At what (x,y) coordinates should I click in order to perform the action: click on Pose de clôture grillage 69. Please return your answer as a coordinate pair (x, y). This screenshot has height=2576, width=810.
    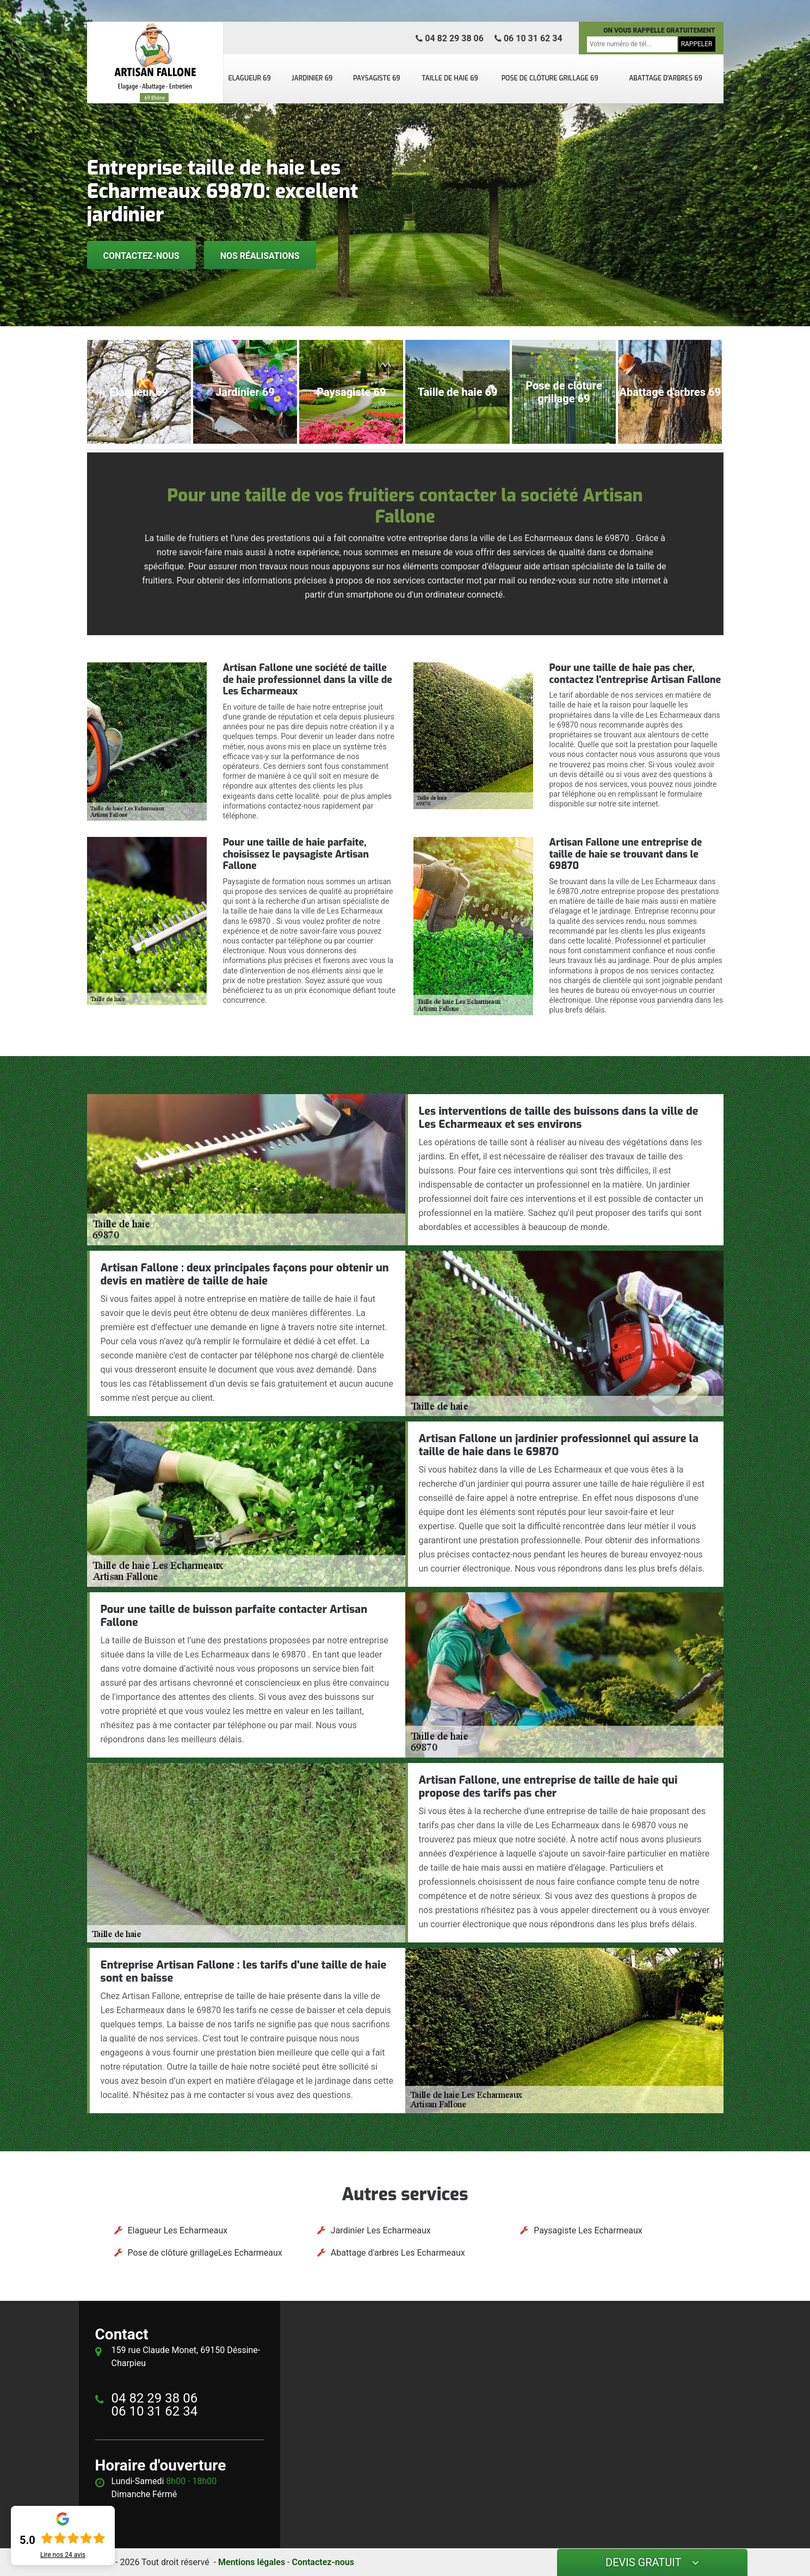
    Looking at the image, I should click on (550, 78).